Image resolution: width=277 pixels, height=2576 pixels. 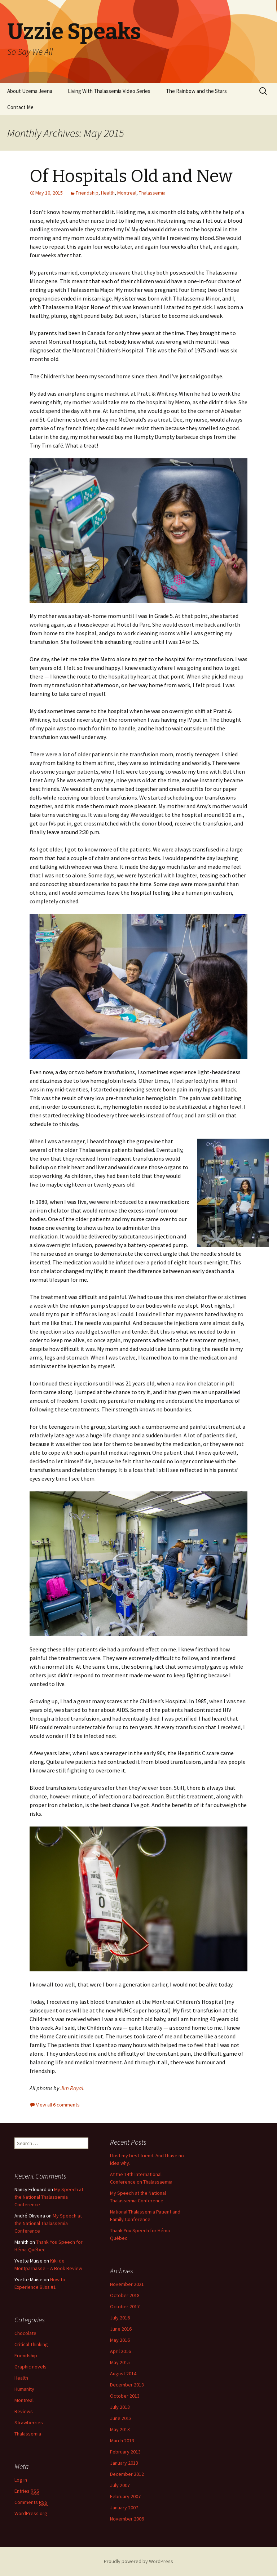 What do you see at coordinates (127, 2284) in the screenshot?
I see `November 2021` at bounding box center [127, 2284].